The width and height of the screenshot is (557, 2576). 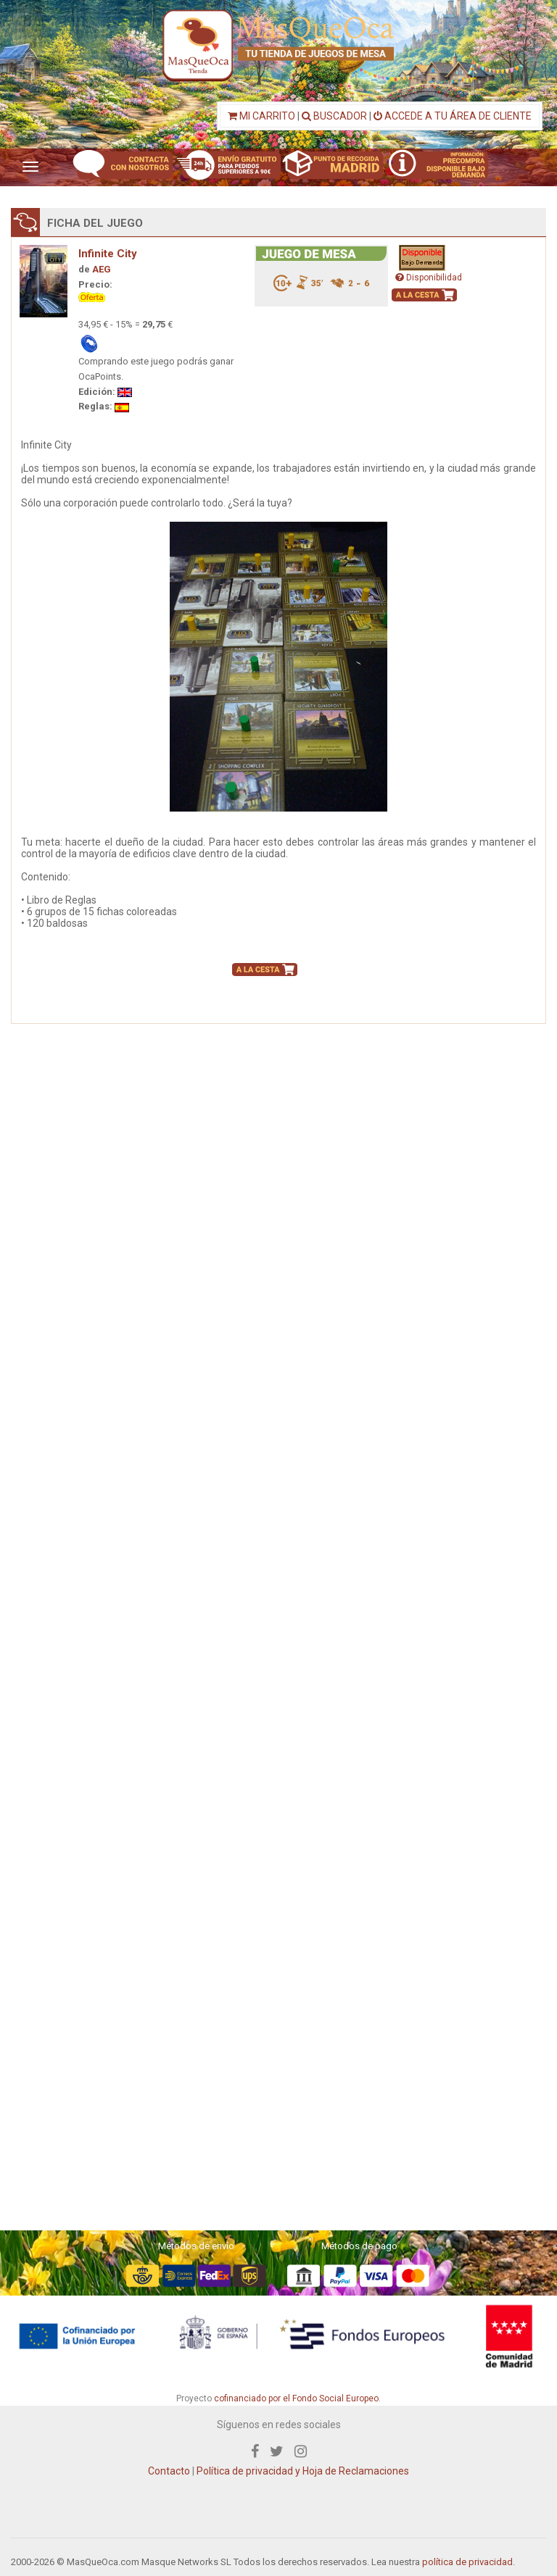 What do you see at coordinates (101, 269) in the screenshot?
I see `AEG` at bounding box center [101, 269].